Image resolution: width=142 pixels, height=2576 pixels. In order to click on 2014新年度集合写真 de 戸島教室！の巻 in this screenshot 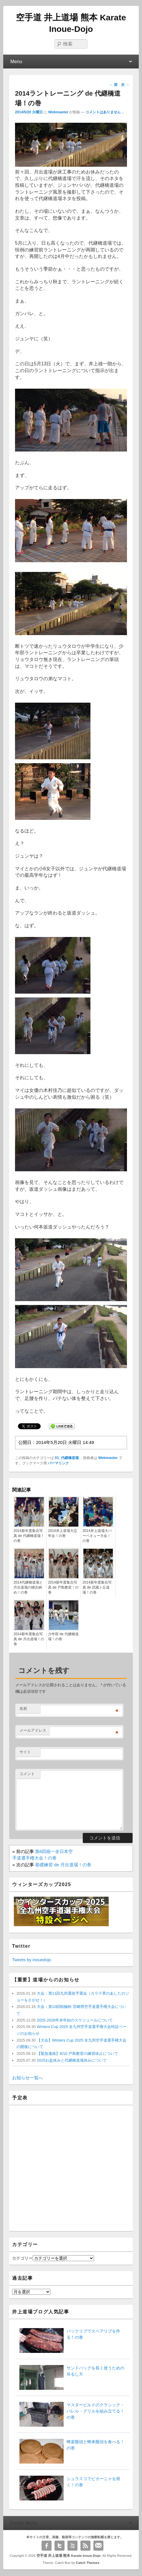, I will do `click(63, 1587)`.